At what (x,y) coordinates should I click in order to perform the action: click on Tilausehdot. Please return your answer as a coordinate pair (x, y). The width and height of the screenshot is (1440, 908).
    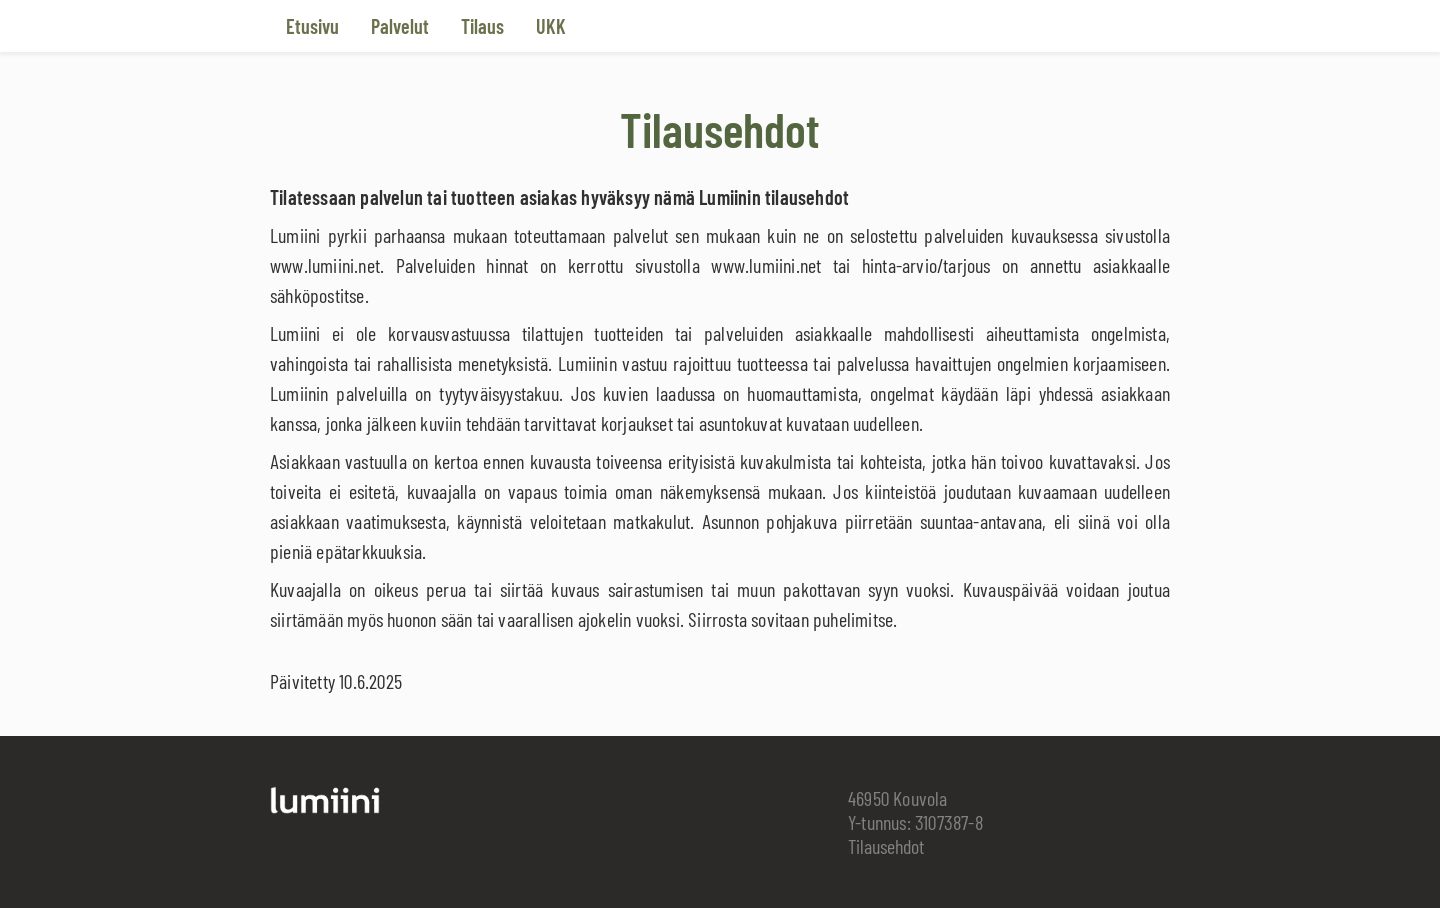
    Looking at the image, I should click on (886, 846).